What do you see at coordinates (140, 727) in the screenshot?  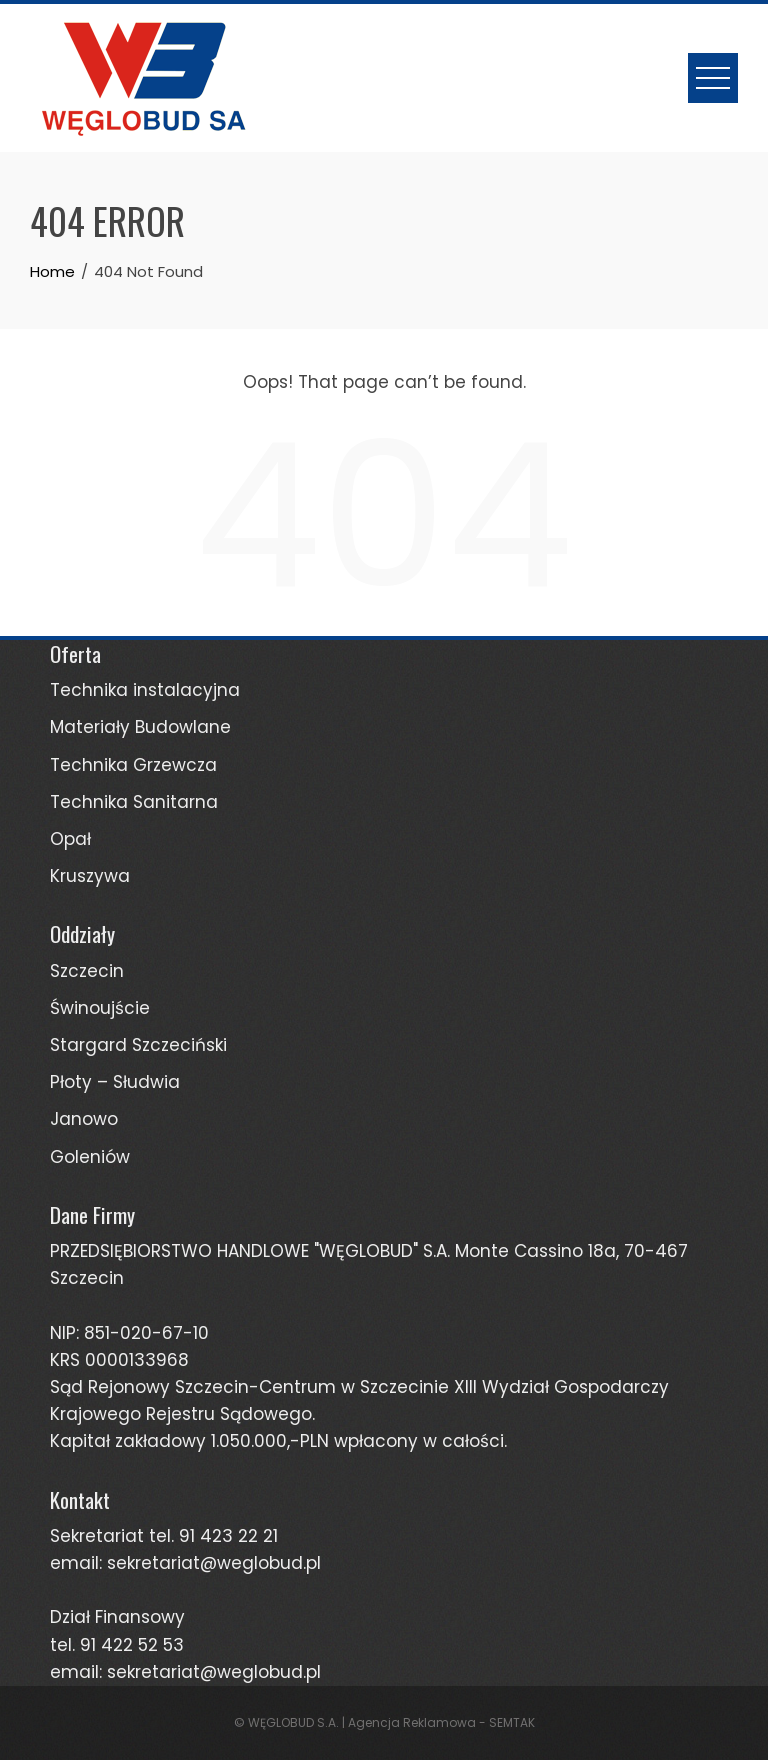 I see `Materiały Budowlane` at bounding box center [140, 727].